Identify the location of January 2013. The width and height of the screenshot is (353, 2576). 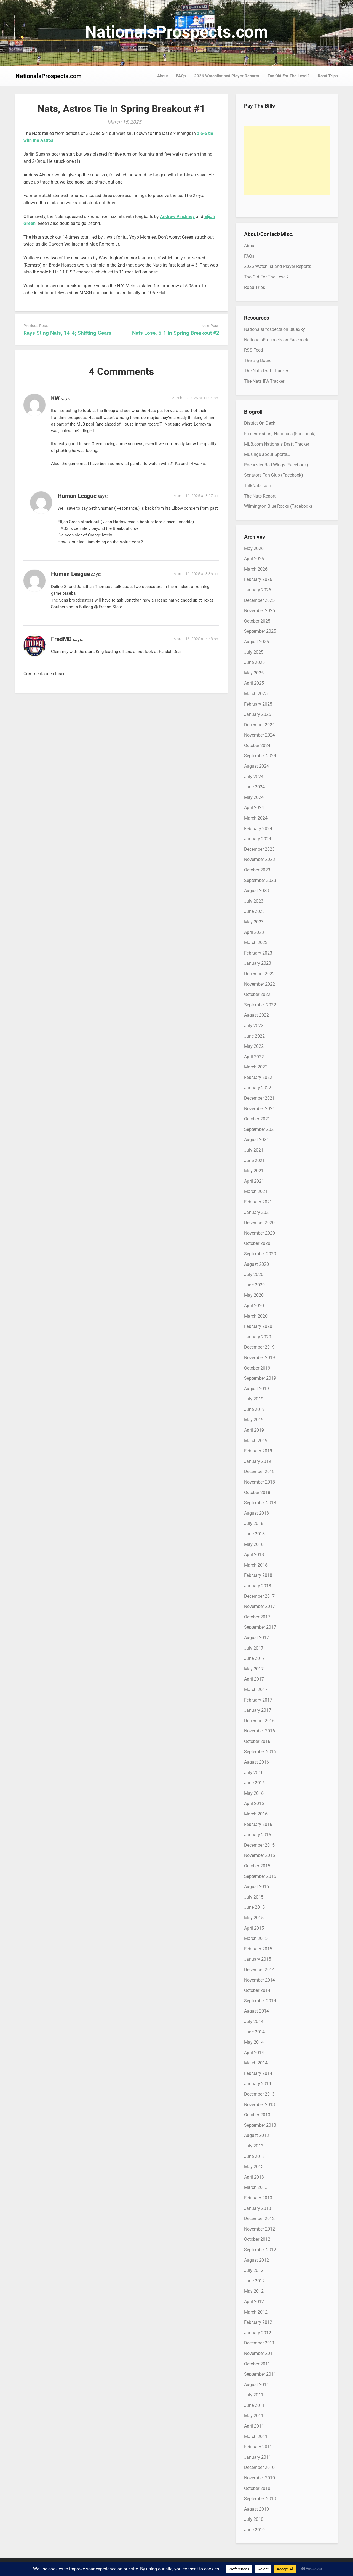
(257, 2208).